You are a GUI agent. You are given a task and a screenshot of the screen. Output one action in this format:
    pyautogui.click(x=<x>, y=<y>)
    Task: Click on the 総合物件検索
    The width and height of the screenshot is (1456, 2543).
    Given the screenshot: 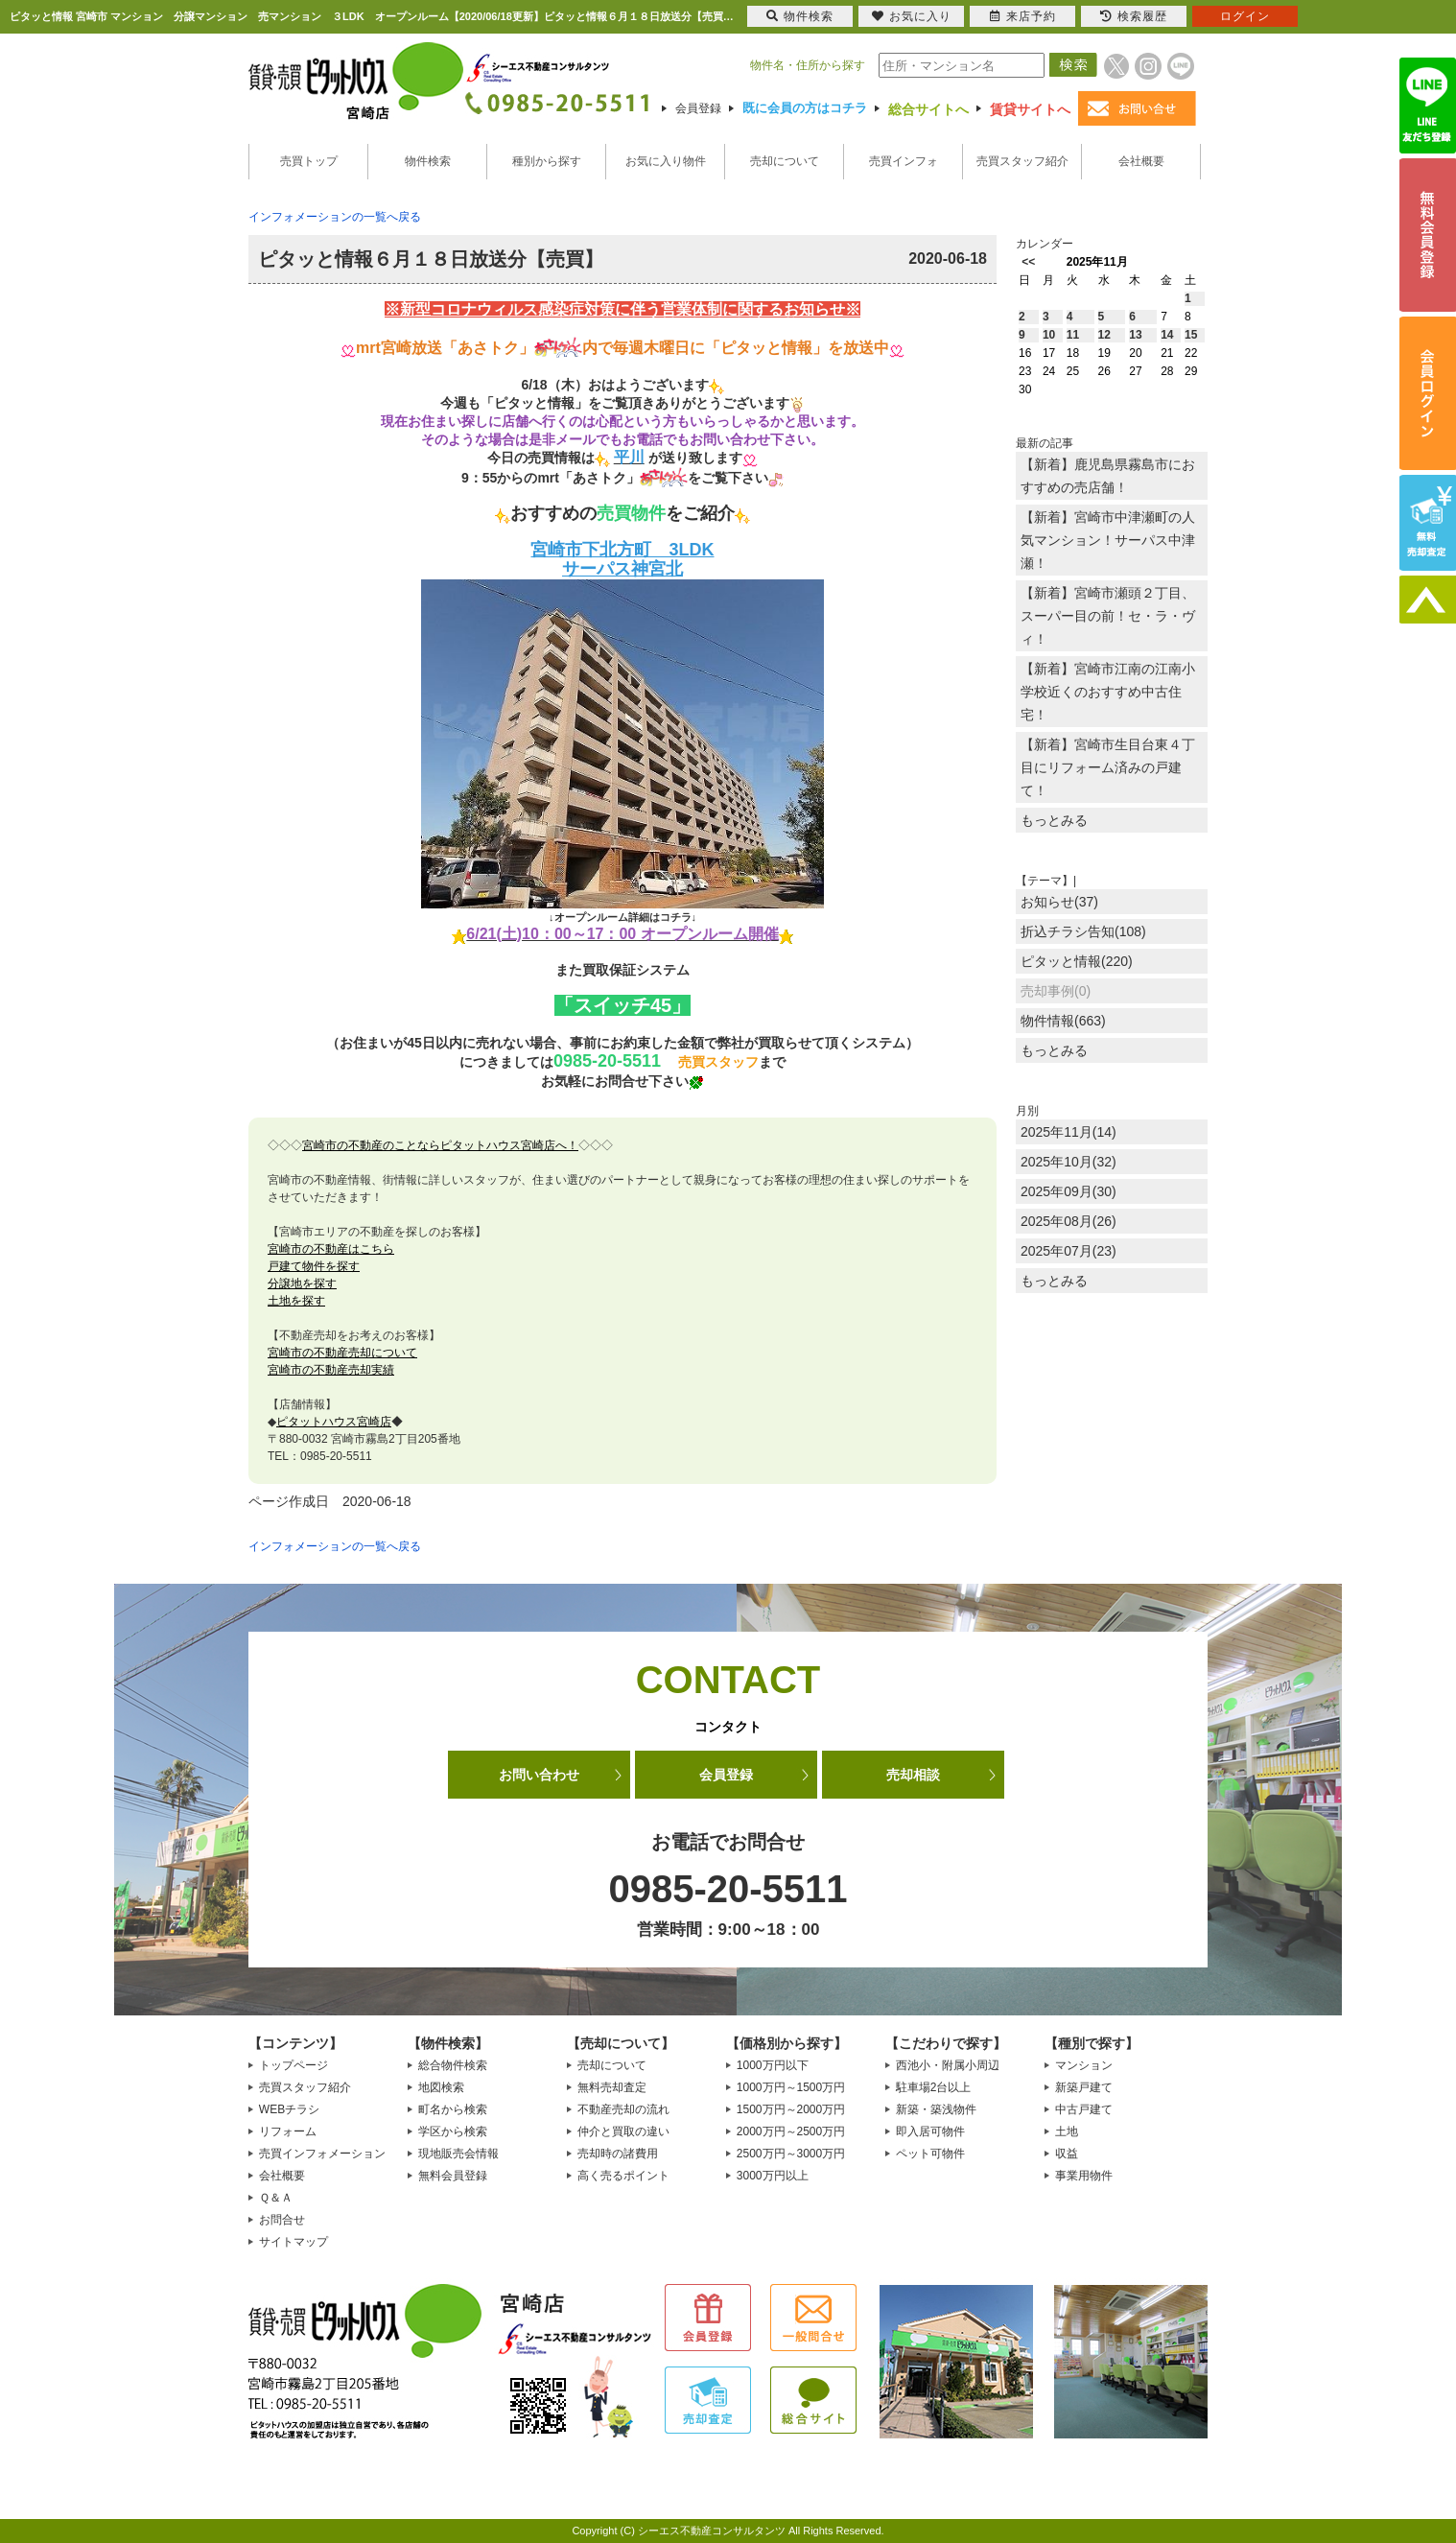 What is the action you would take?
    pyautogui.click(x=452, y=2065)
    